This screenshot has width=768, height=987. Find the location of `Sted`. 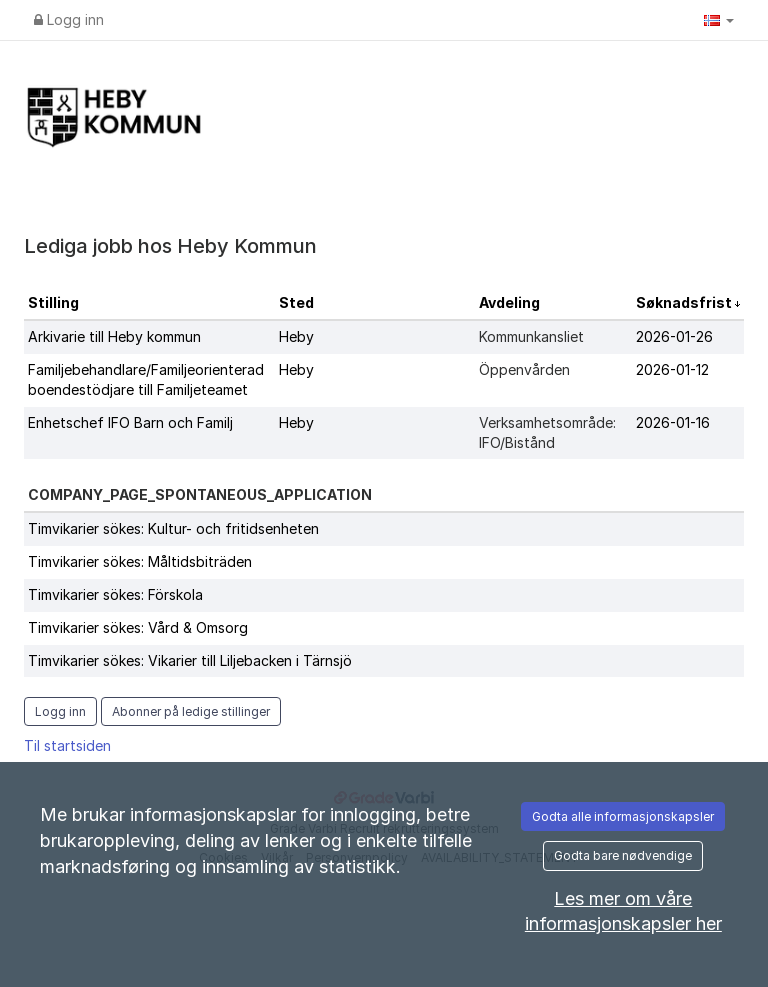

Sted is located at coordinates (296, 302).